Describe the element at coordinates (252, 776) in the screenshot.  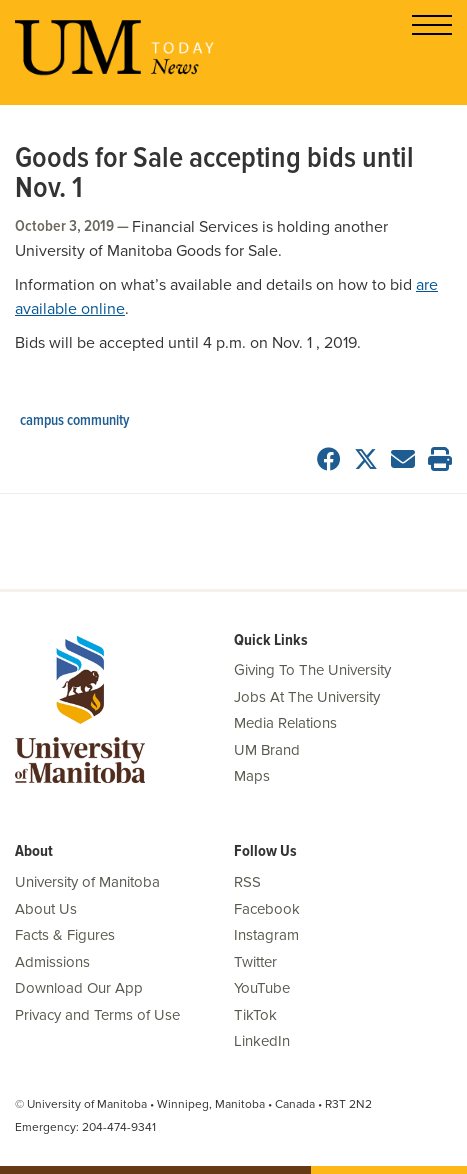
I see `Maps` at that location.